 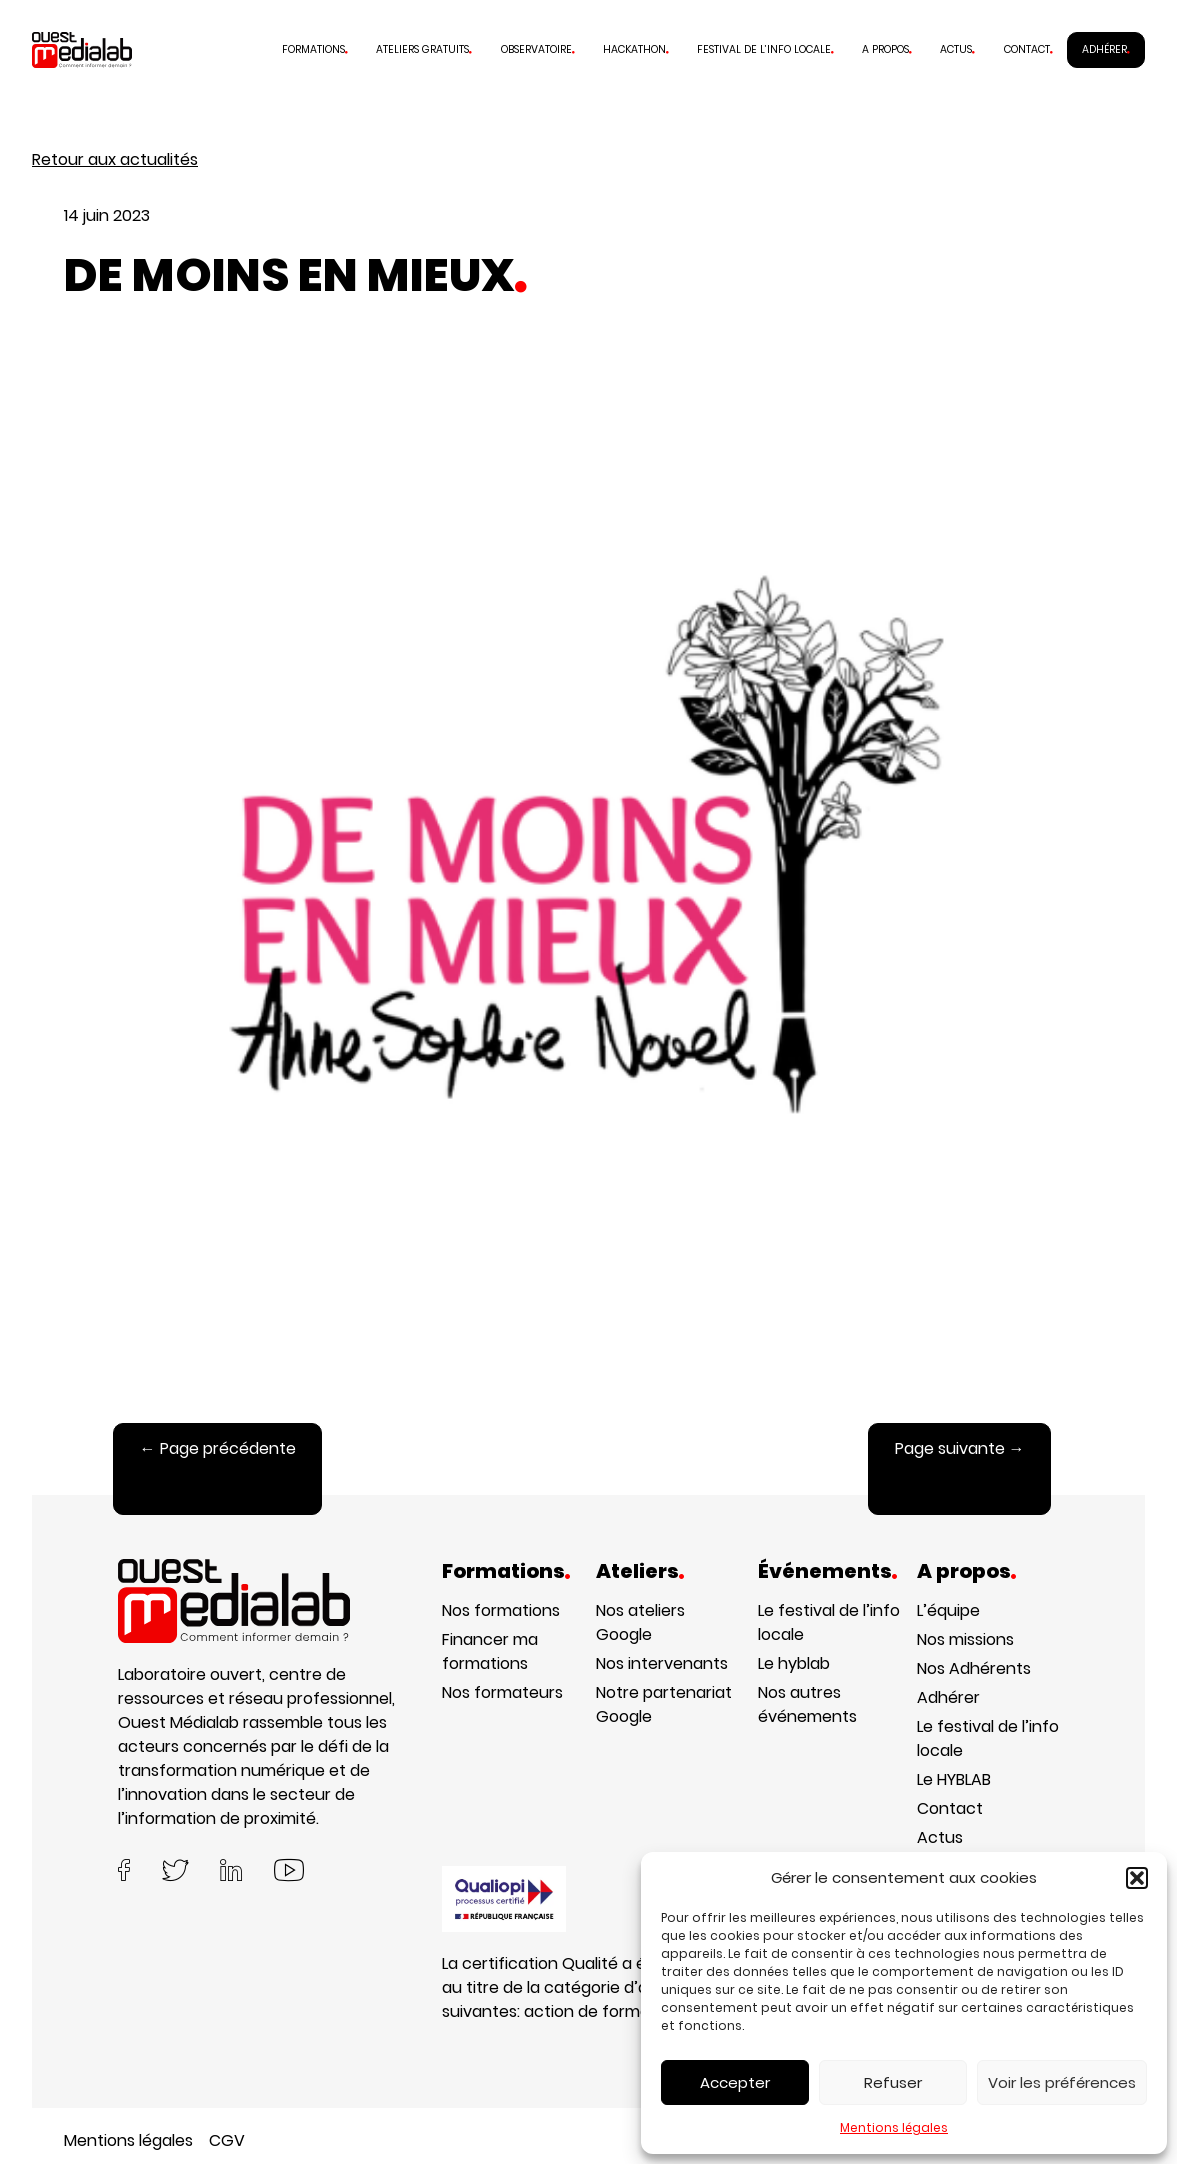 What do you see at coordinates (794, 1663) in the screenshot?
I see `Le hyblab` at bounding box center [794, 1663].